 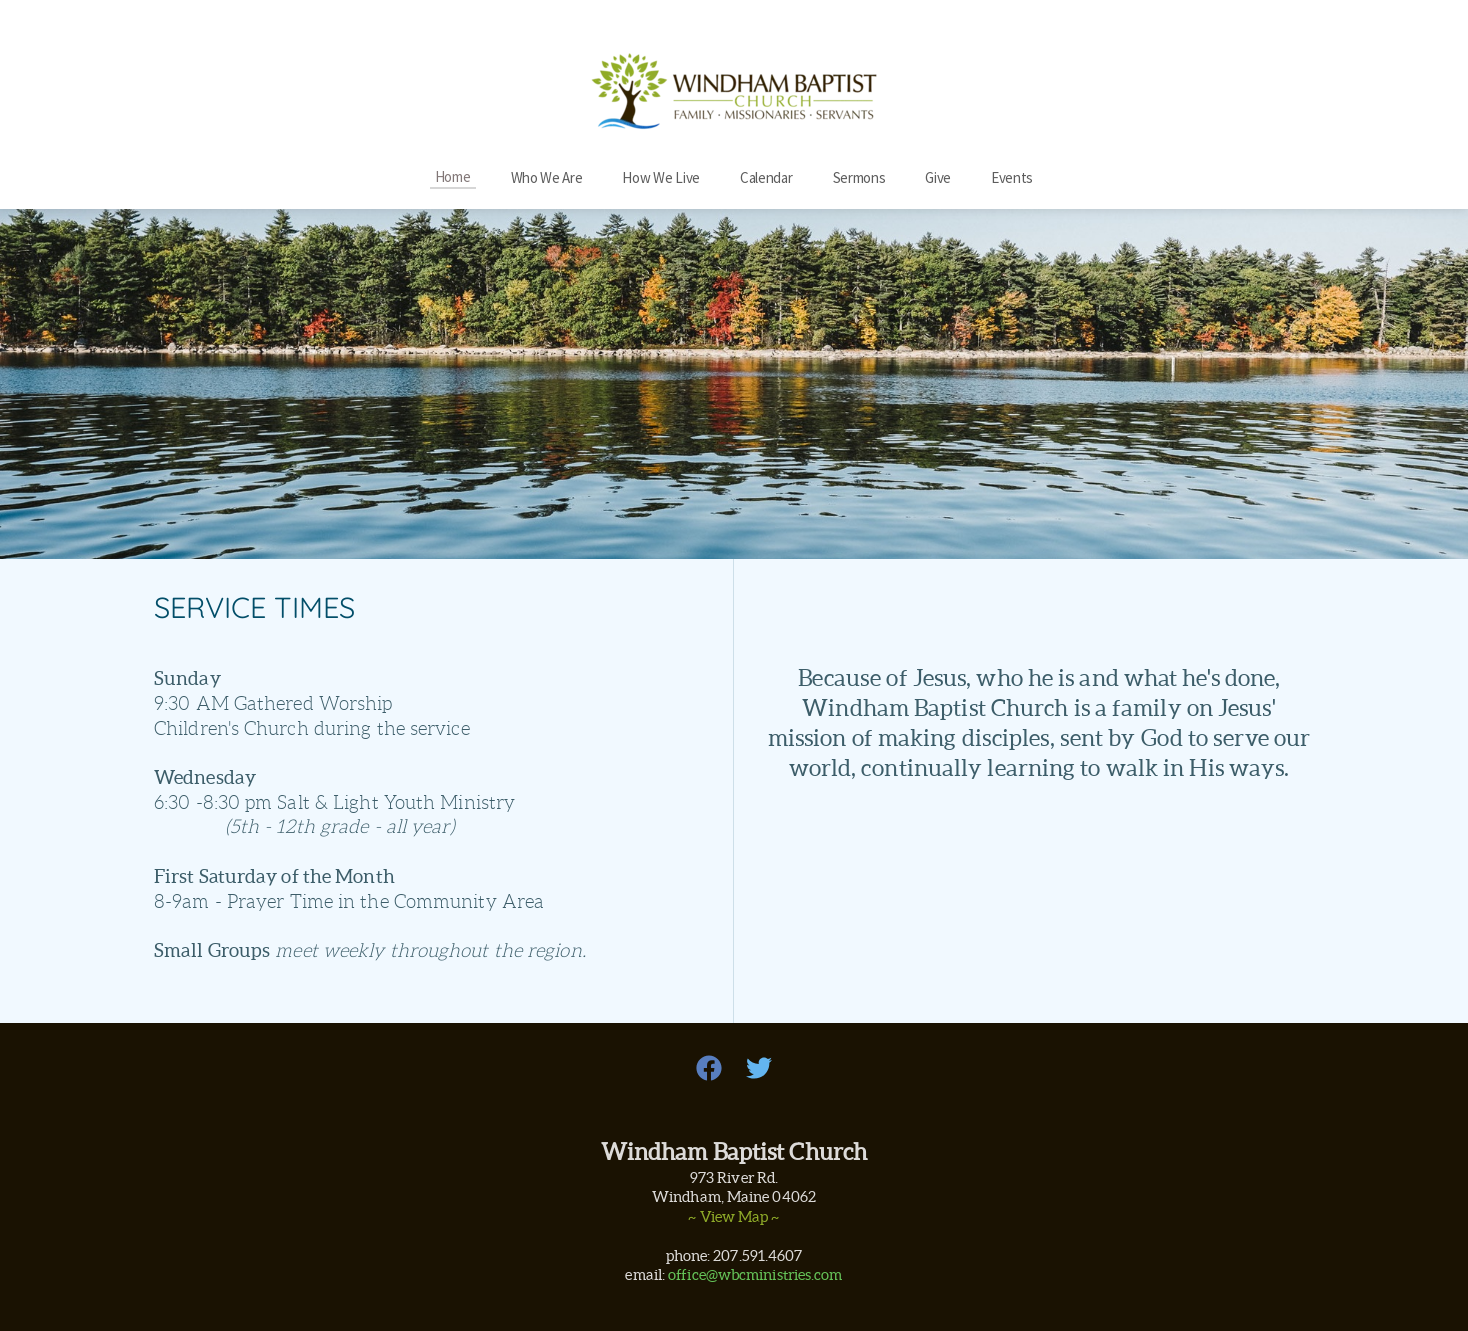 I want to click on [menuitem], so click(x=453, y=176).